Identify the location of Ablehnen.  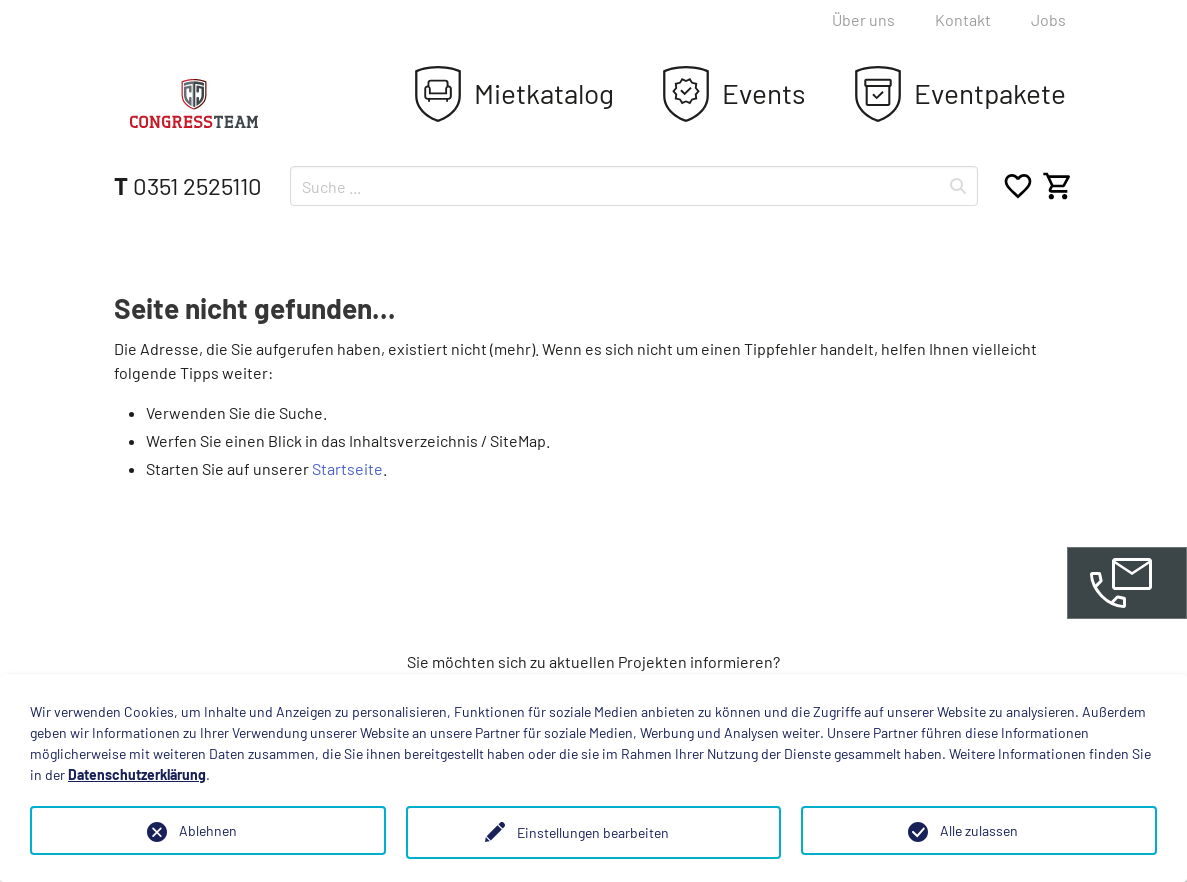
(208, 830).